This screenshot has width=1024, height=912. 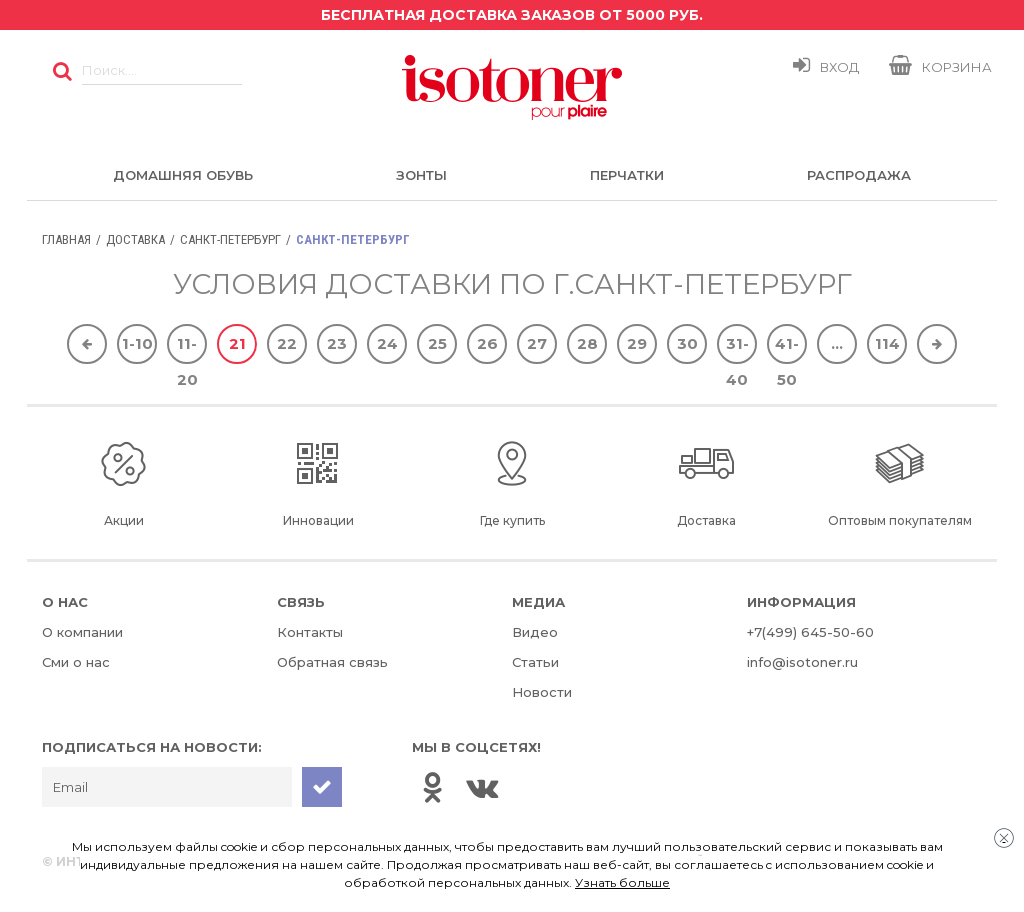 I want to click on Зонты, so click(x=421, y=175).